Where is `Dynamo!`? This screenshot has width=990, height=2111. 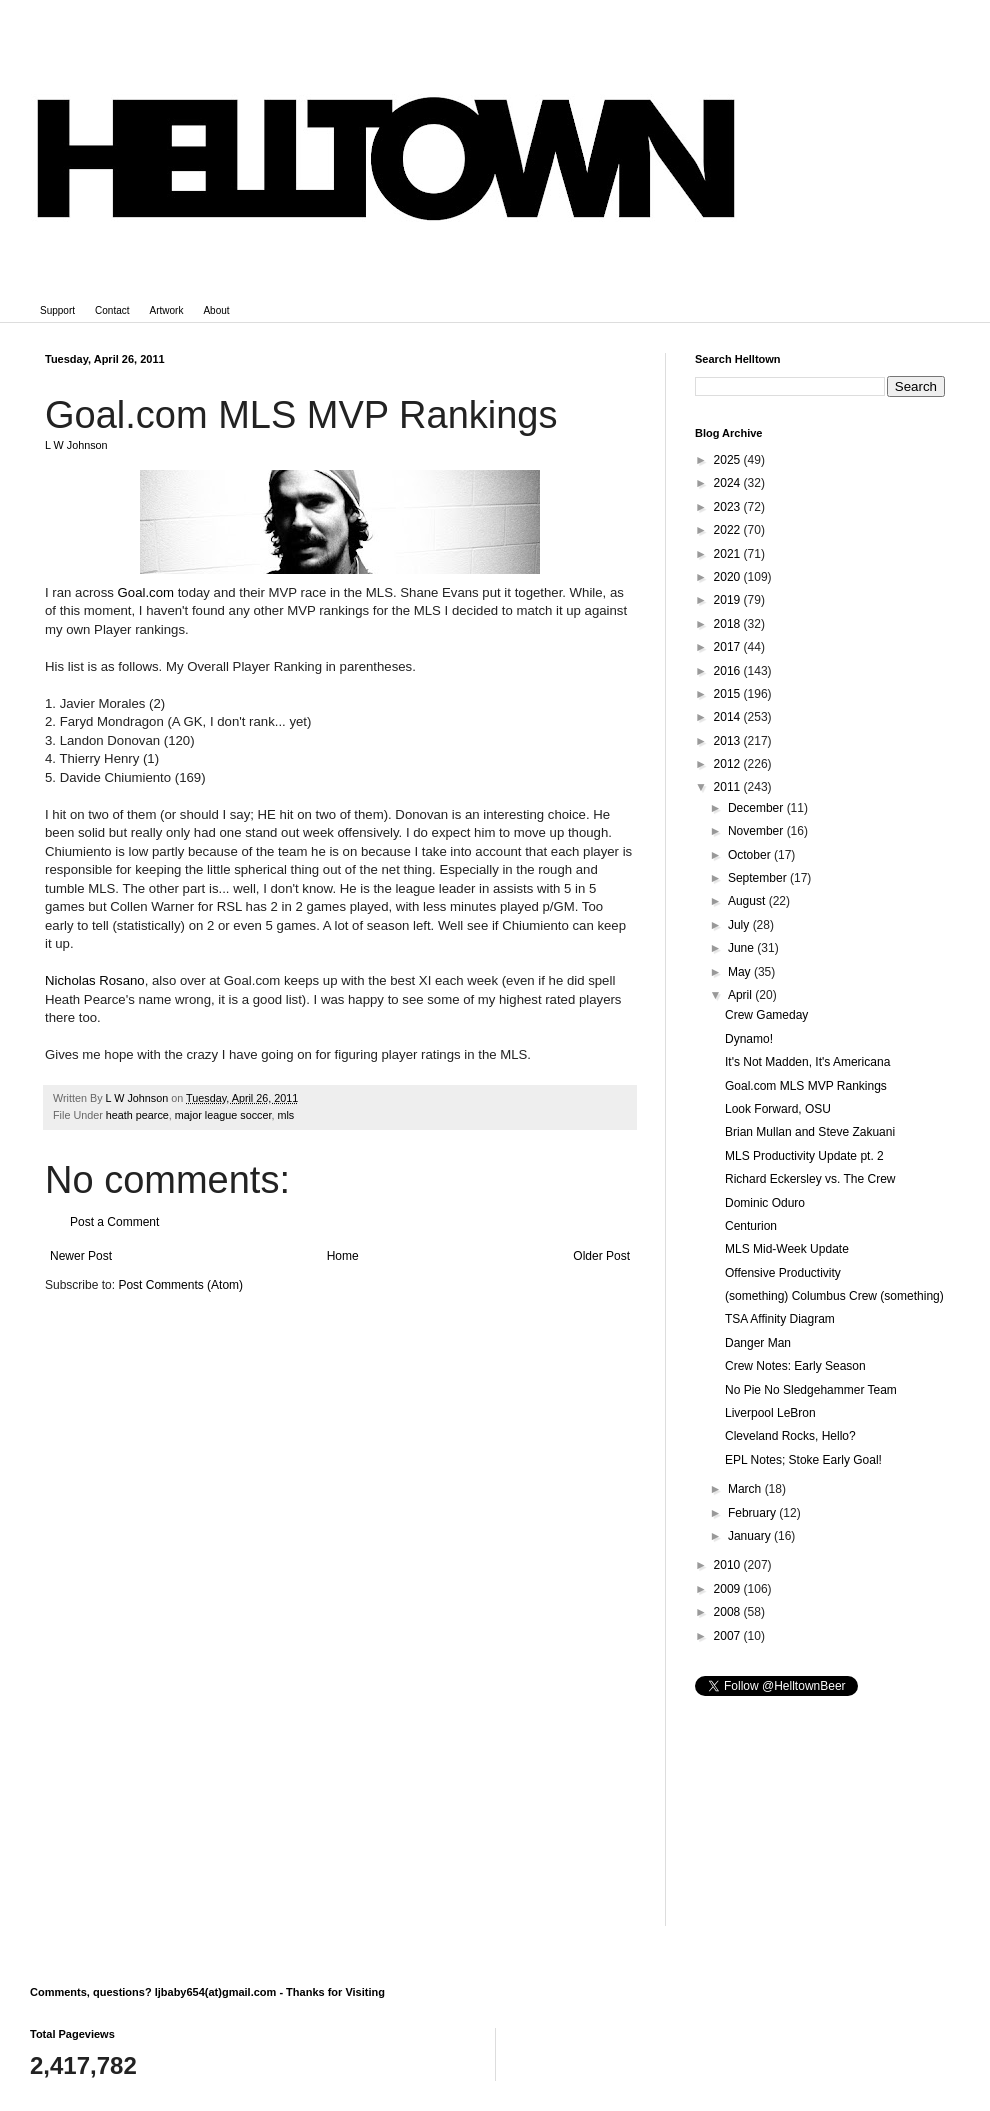 Dynamo! is located at coordinates (749, 1039).